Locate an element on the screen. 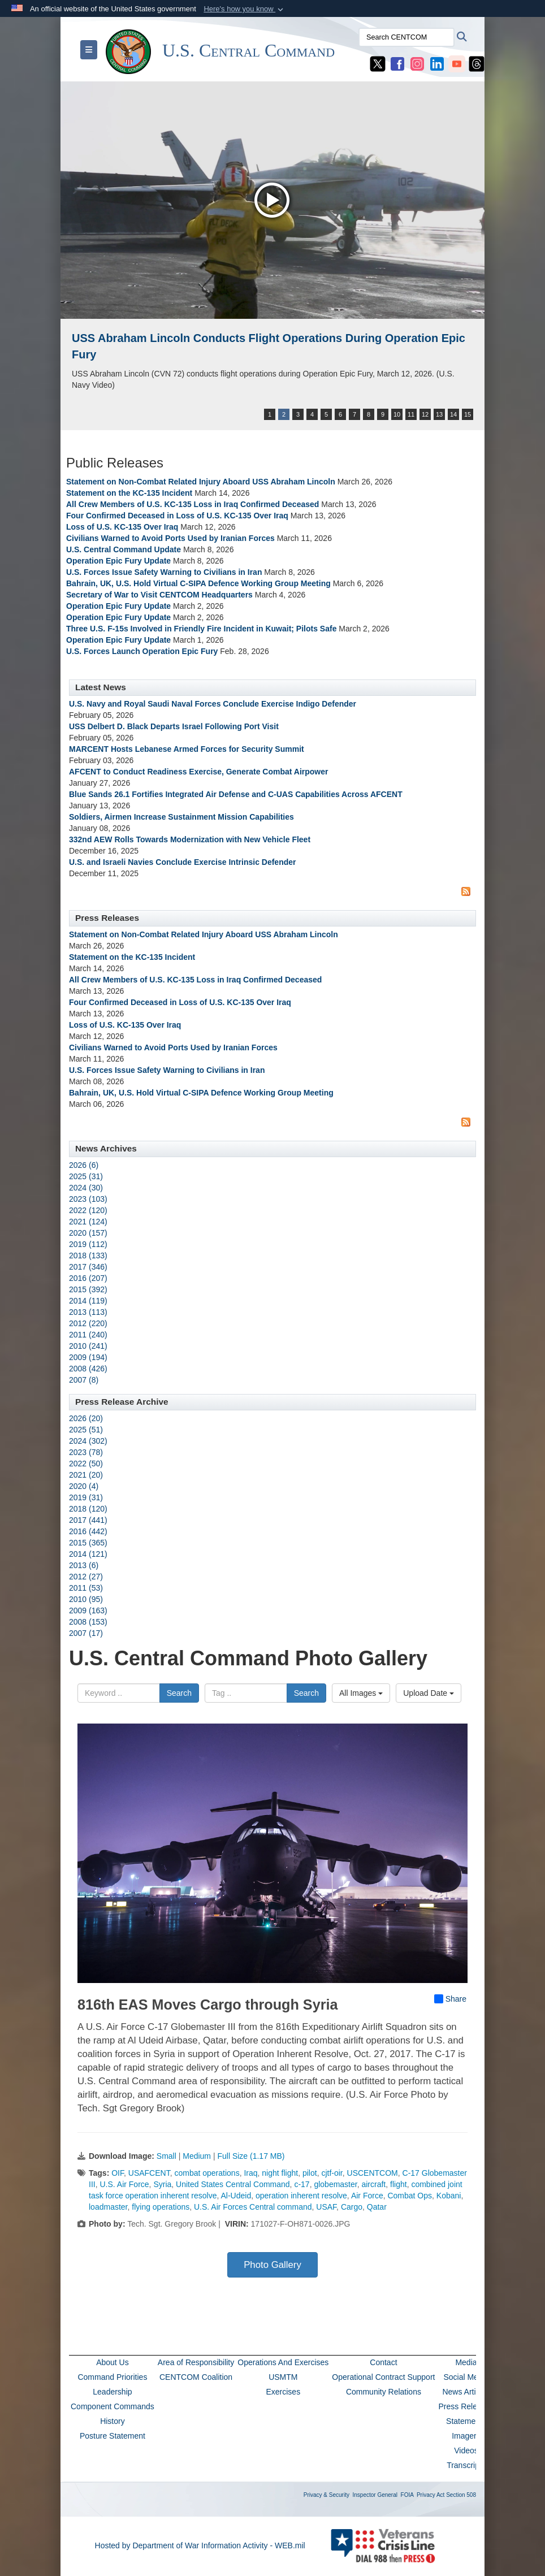 This screenshot has height=2576, width=545. Bahrain, UK, U.S. Hold Virtual C-SIPA Defence Working Group Meeting is located at coordinates (198, 583).